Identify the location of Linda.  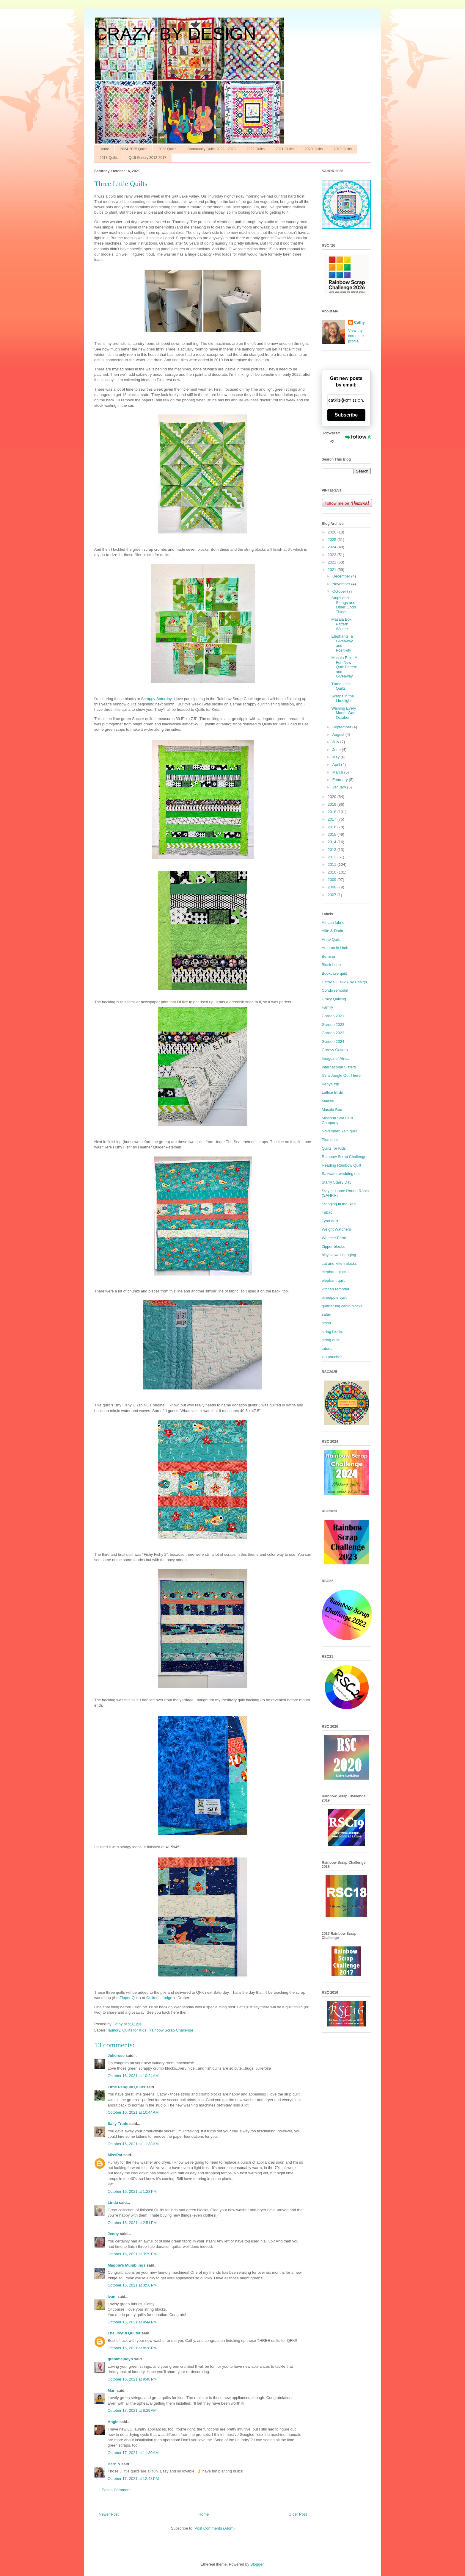
(113, 2202).